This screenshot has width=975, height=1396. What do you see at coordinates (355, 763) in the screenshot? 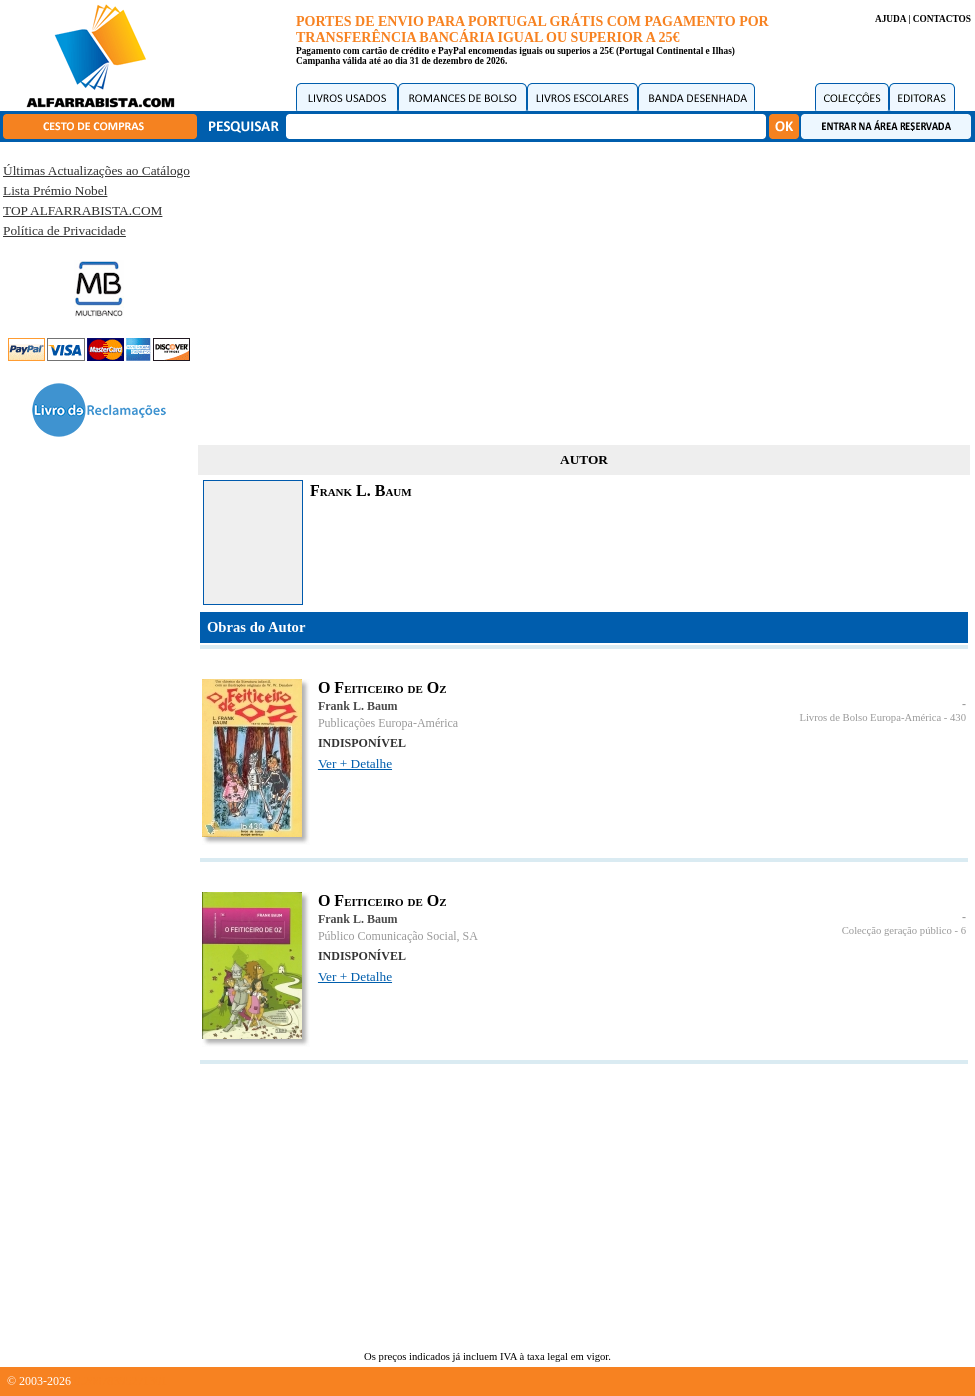
I see `Ver + Detalhe` at bounding box center [355, 763].